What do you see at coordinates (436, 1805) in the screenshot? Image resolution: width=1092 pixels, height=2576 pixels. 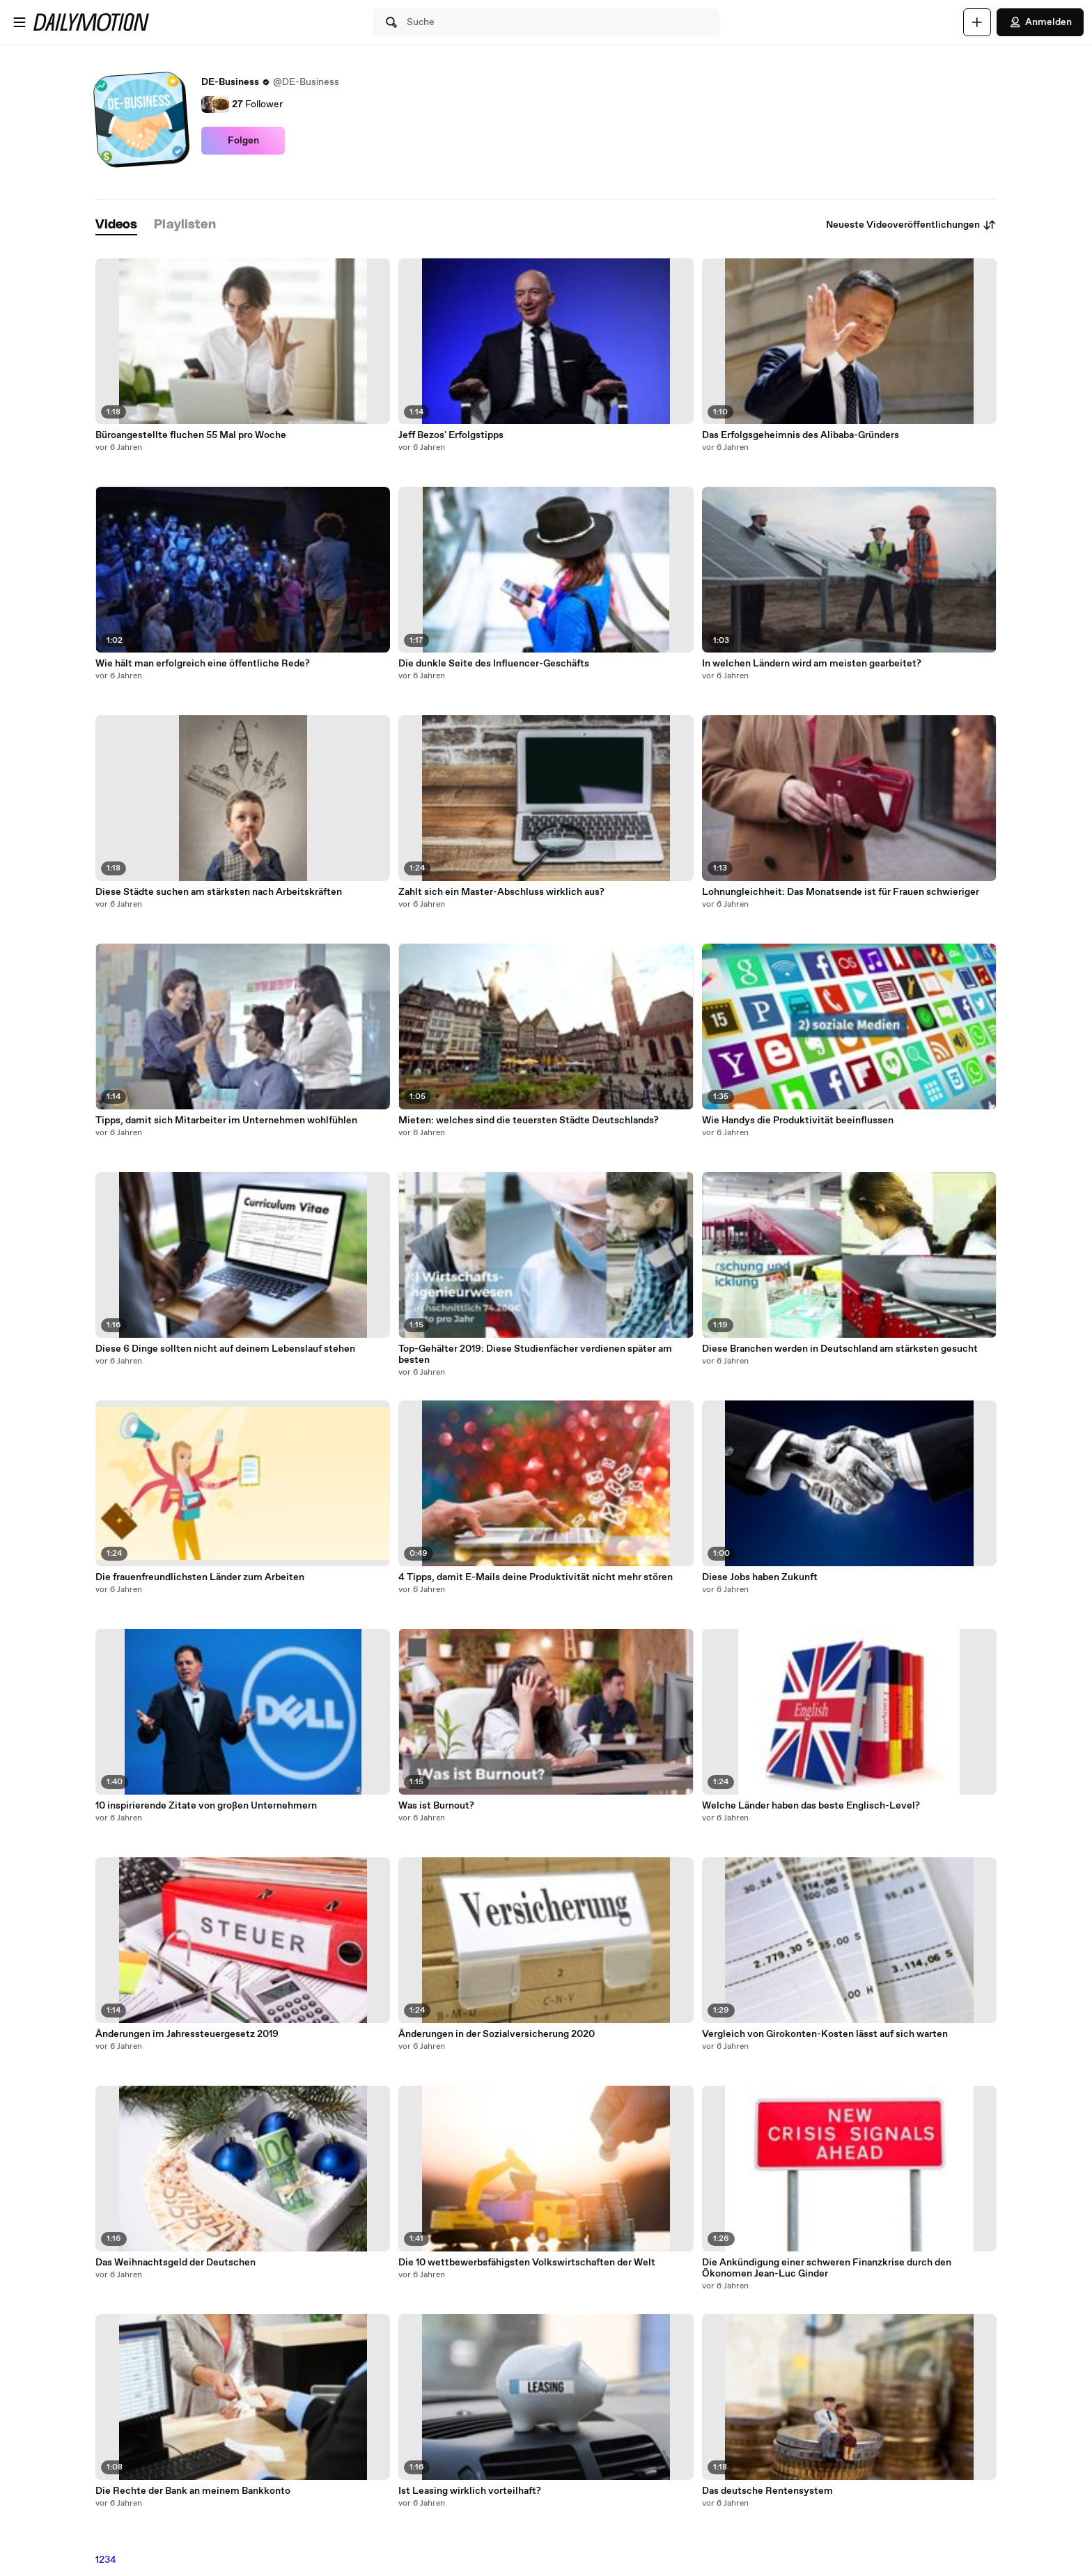 I see `Was ist Burnout?` at bounding box center [436, 1805].